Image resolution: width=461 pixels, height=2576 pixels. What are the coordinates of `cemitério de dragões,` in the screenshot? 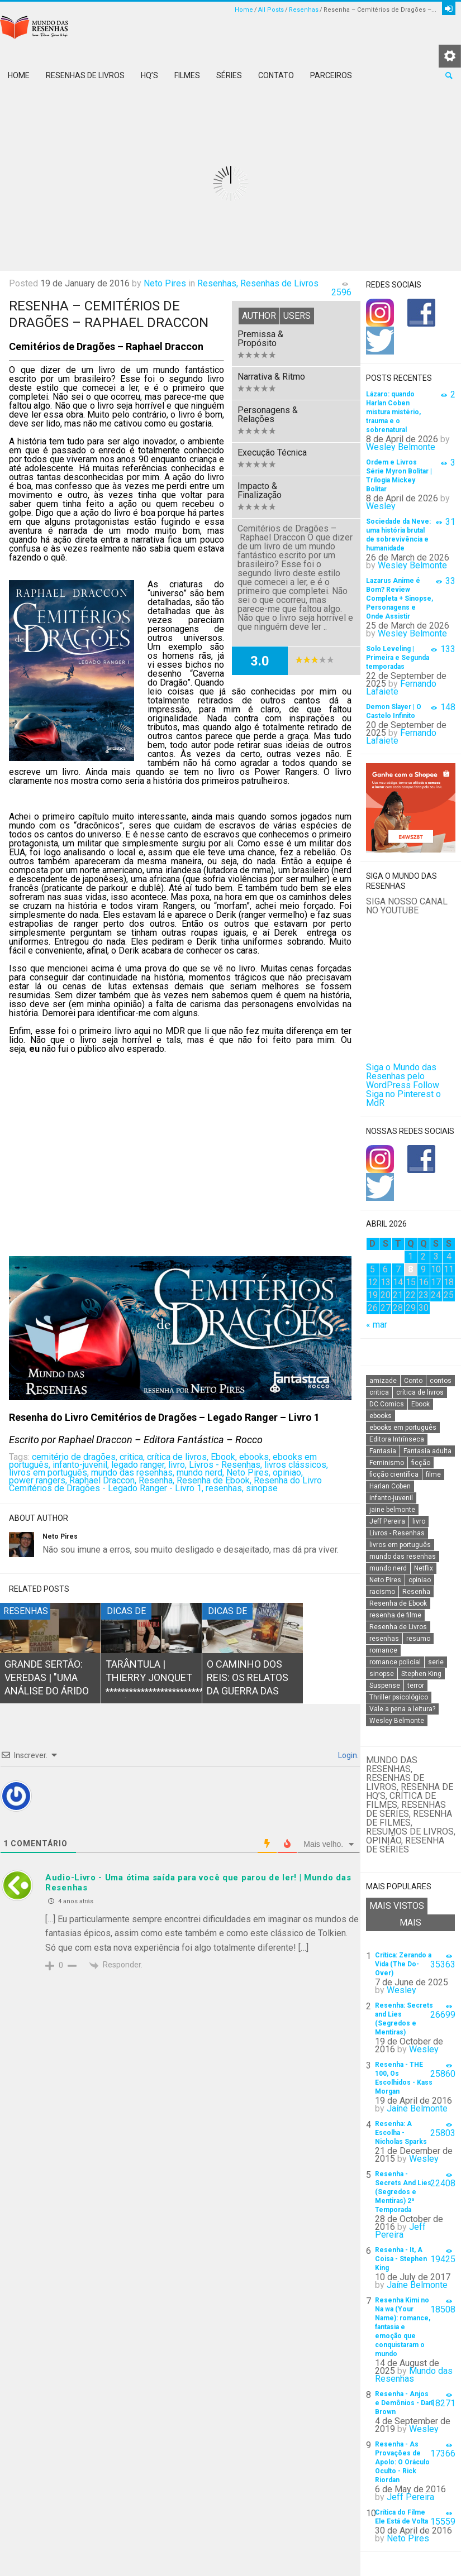 It's located at (74, 1457).